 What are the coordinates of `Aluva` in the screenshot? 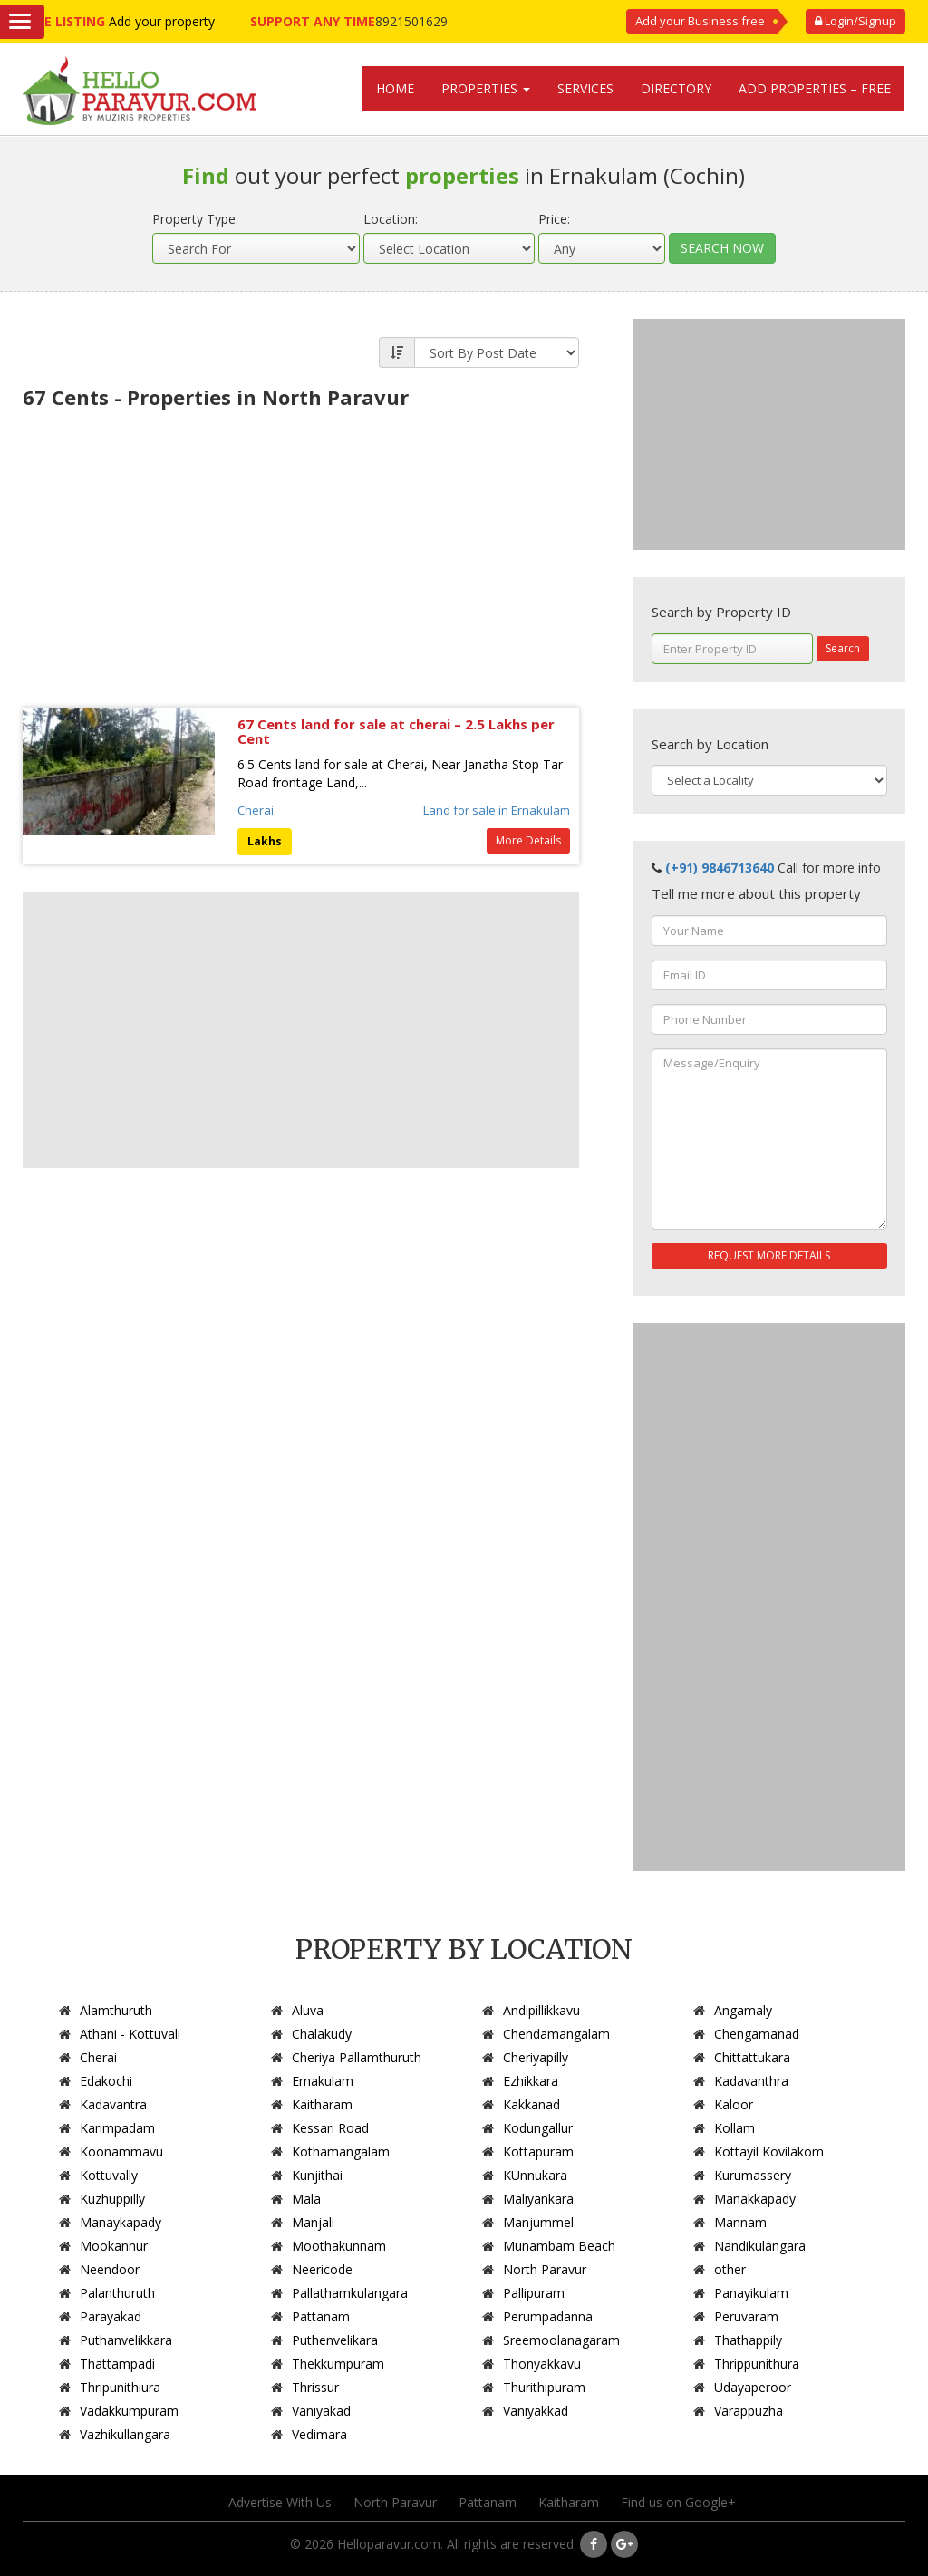 It's located at (308, 2010).